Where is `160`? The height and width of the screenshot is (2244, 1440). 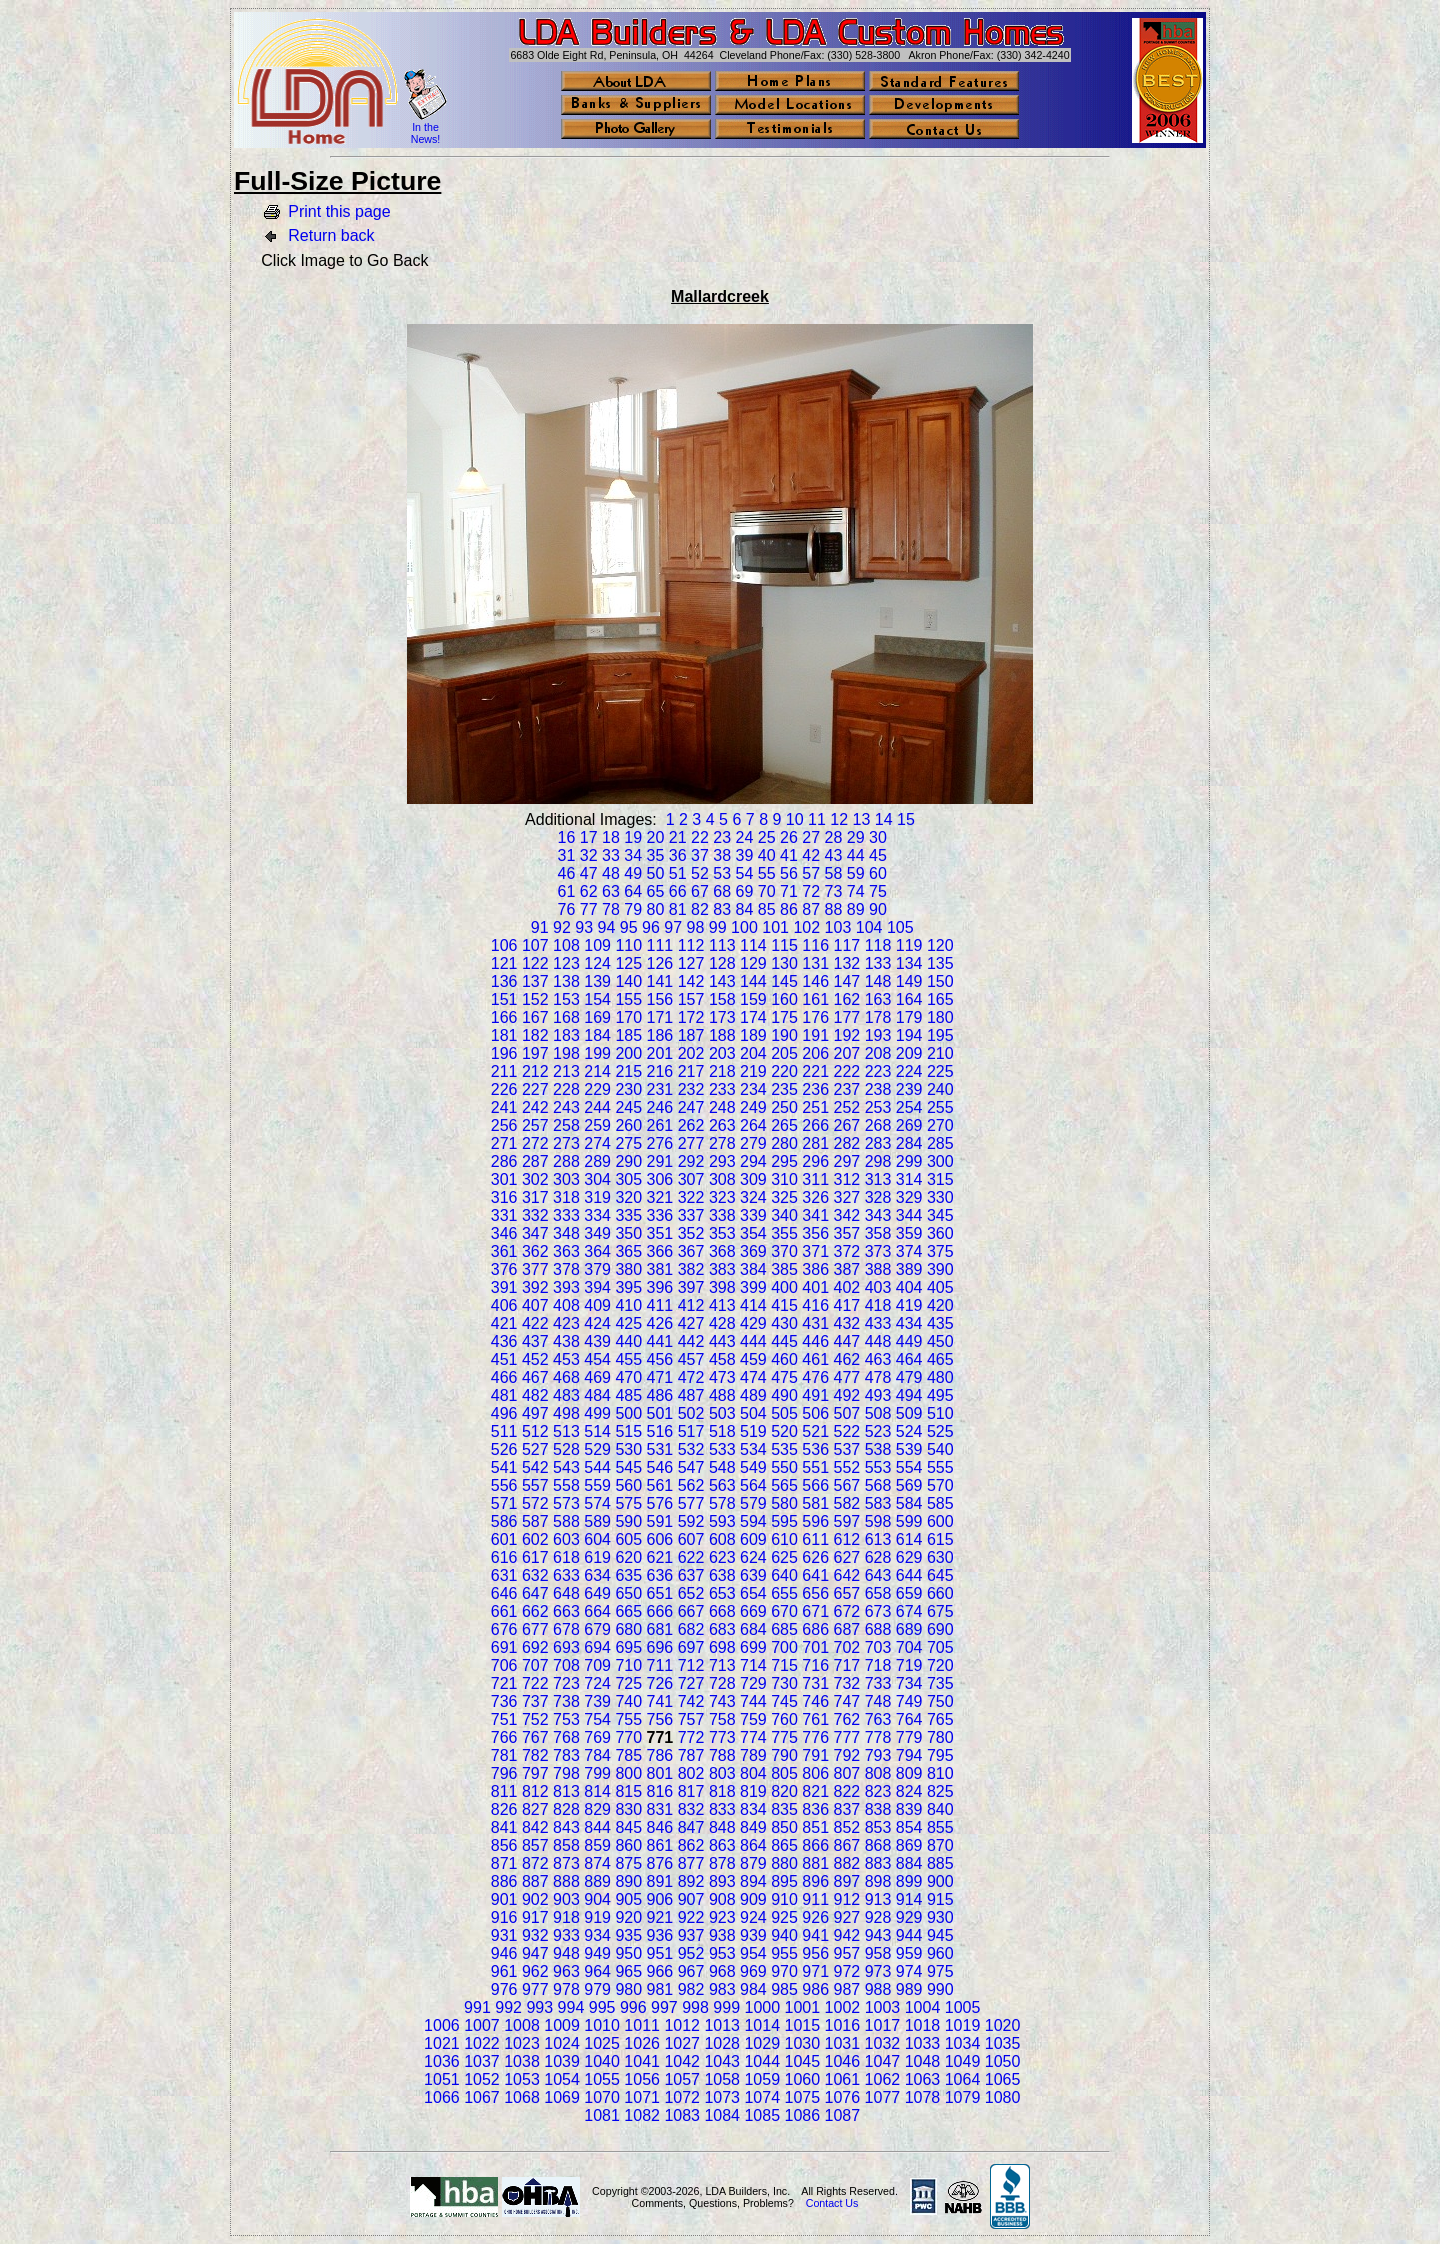 160 is located at coordinates (784, 999).